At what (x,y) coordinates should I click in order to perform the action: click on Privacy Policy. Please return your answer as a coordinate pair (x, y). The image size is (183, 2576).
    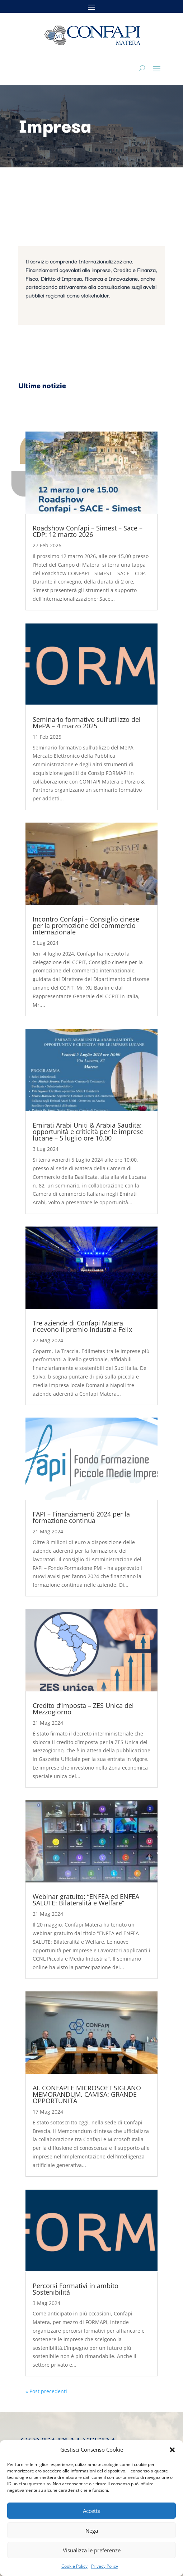
    Looking at the image, I should click on (104, 2566).